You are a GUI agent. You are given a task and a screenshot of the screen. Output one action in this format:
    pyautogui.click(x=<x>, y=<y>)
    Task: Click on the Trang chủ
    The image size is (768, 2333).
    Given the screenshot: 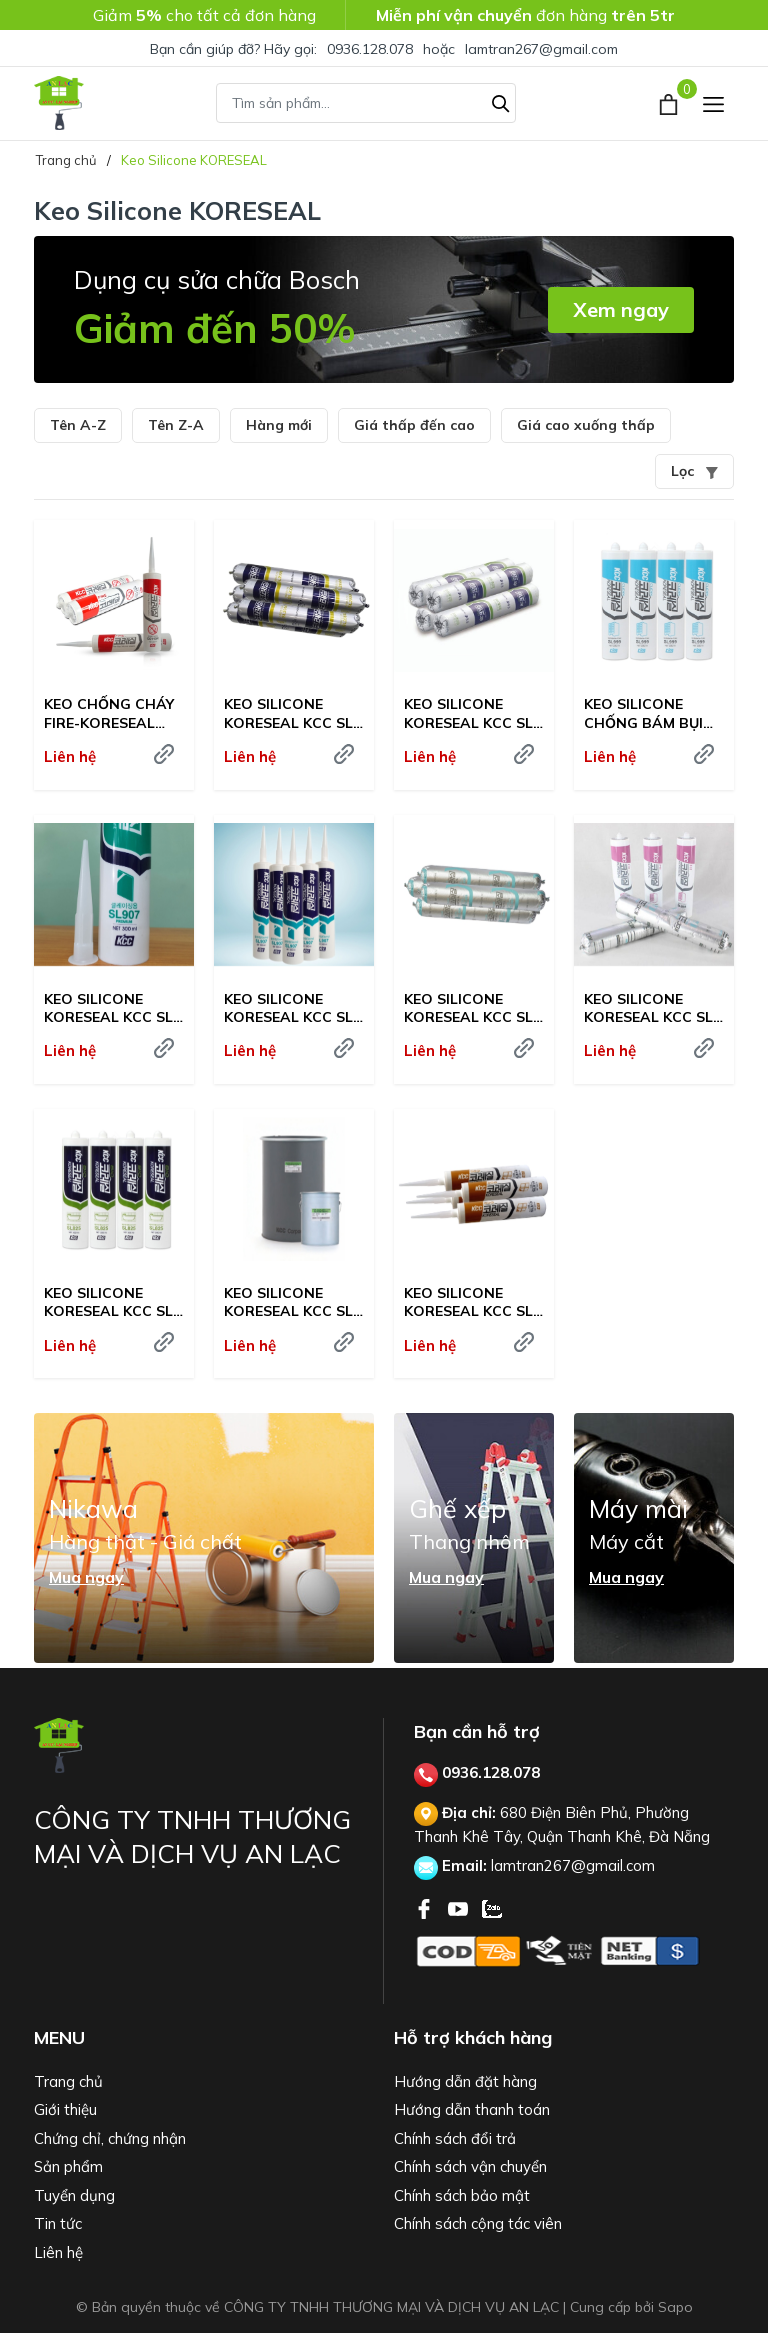 What is the action you would take?
    pyautogui.click(x=68, y=2081)
    